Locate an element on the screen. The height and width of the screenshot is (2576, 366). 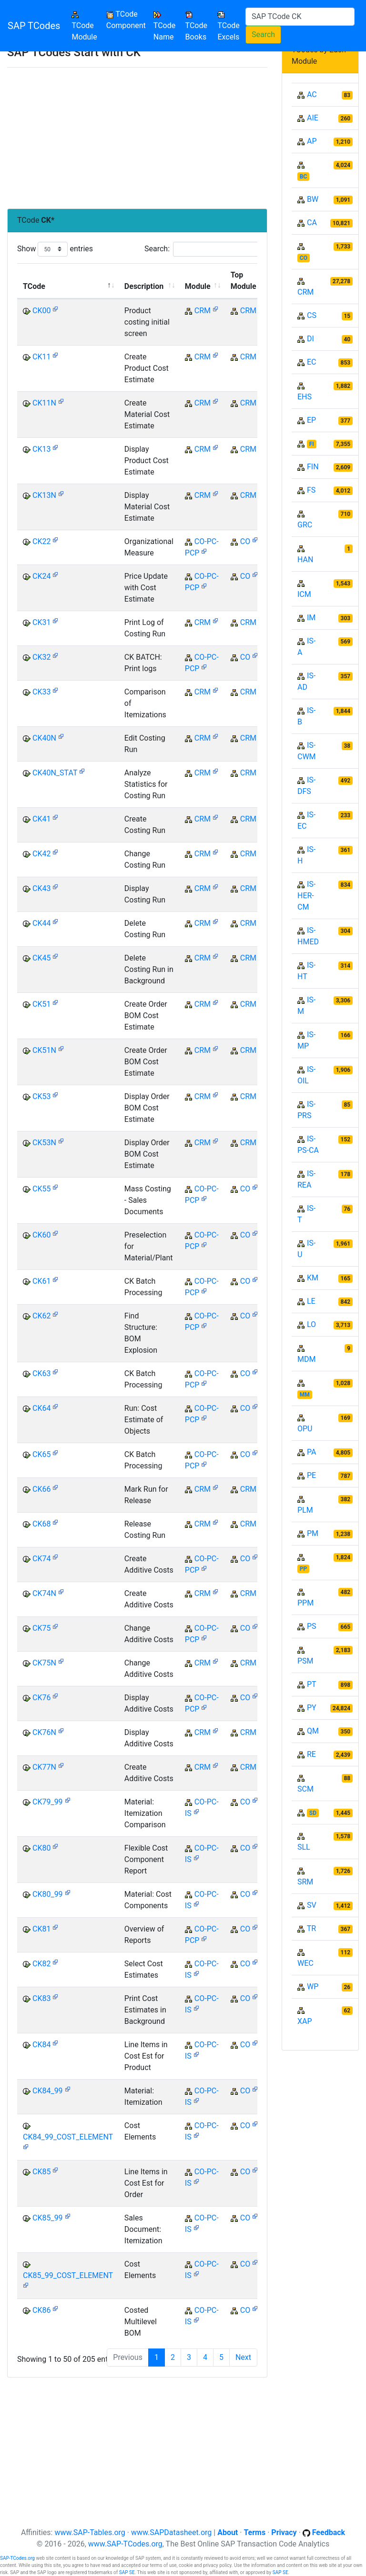
CK76 is located at coordinates (41, 1697).